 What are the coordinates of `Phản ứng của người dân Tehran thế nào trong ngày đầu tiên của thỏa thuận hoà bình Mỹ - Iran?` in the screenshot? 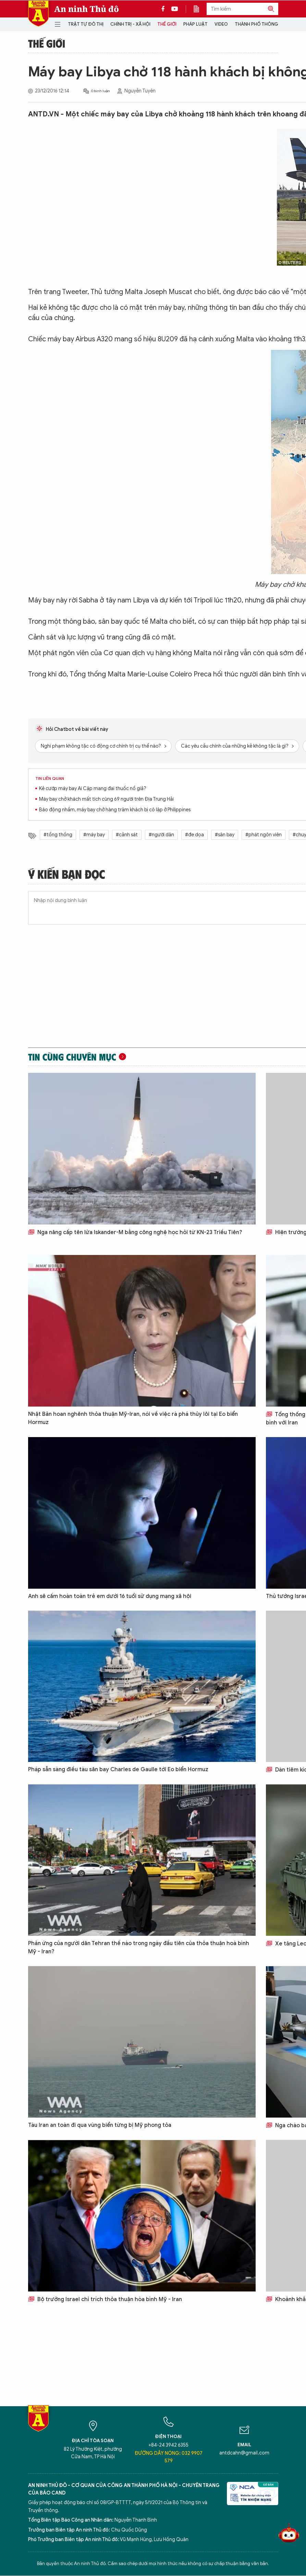 It's located at (138, 1947).